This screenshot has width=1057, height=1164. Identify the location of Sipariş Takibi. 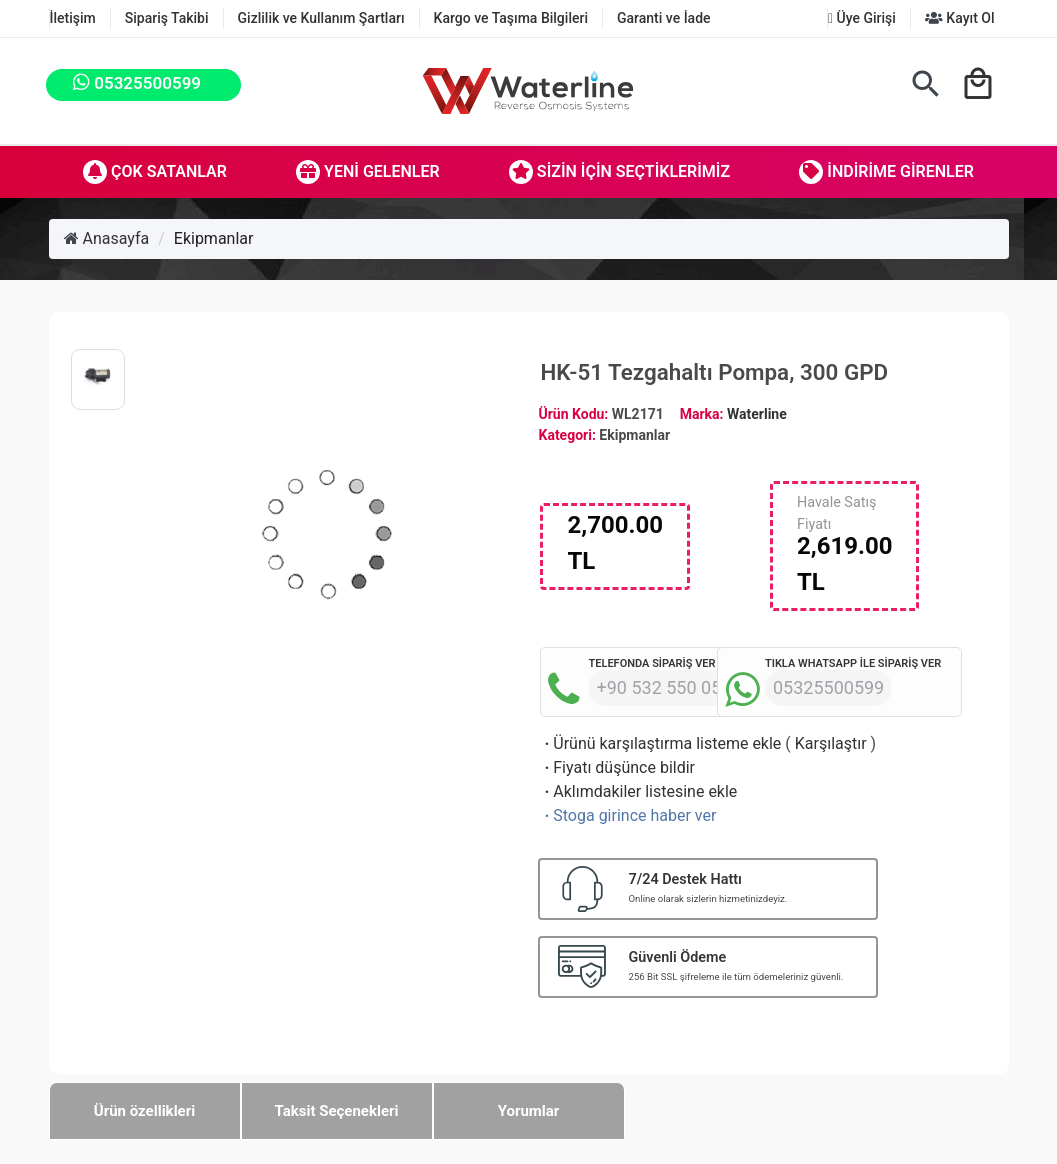
(167, 18).